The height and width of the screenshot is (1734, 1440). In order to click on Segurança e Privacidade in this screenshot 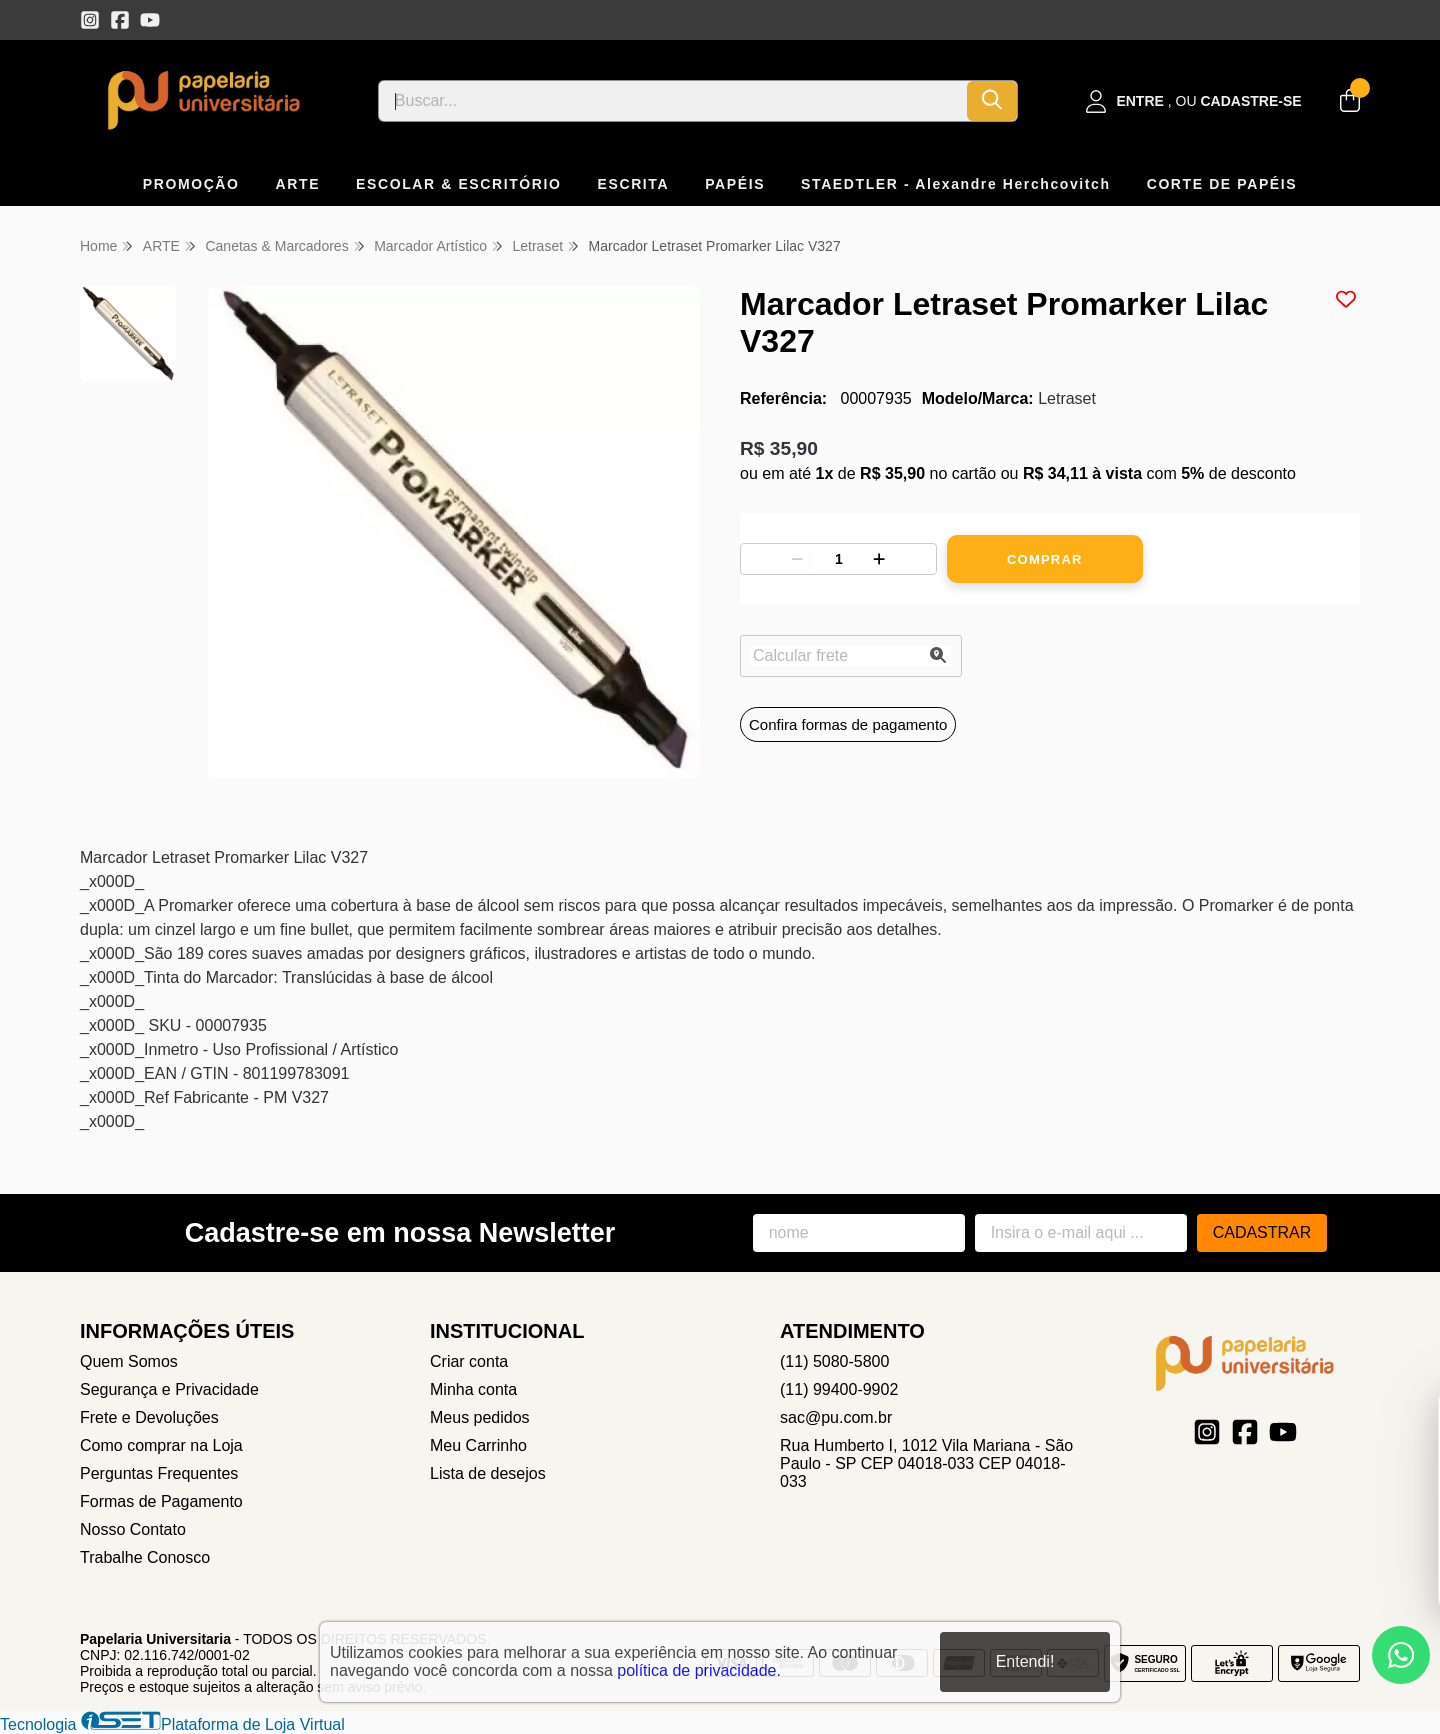, I will do `click(169, 1389)`.